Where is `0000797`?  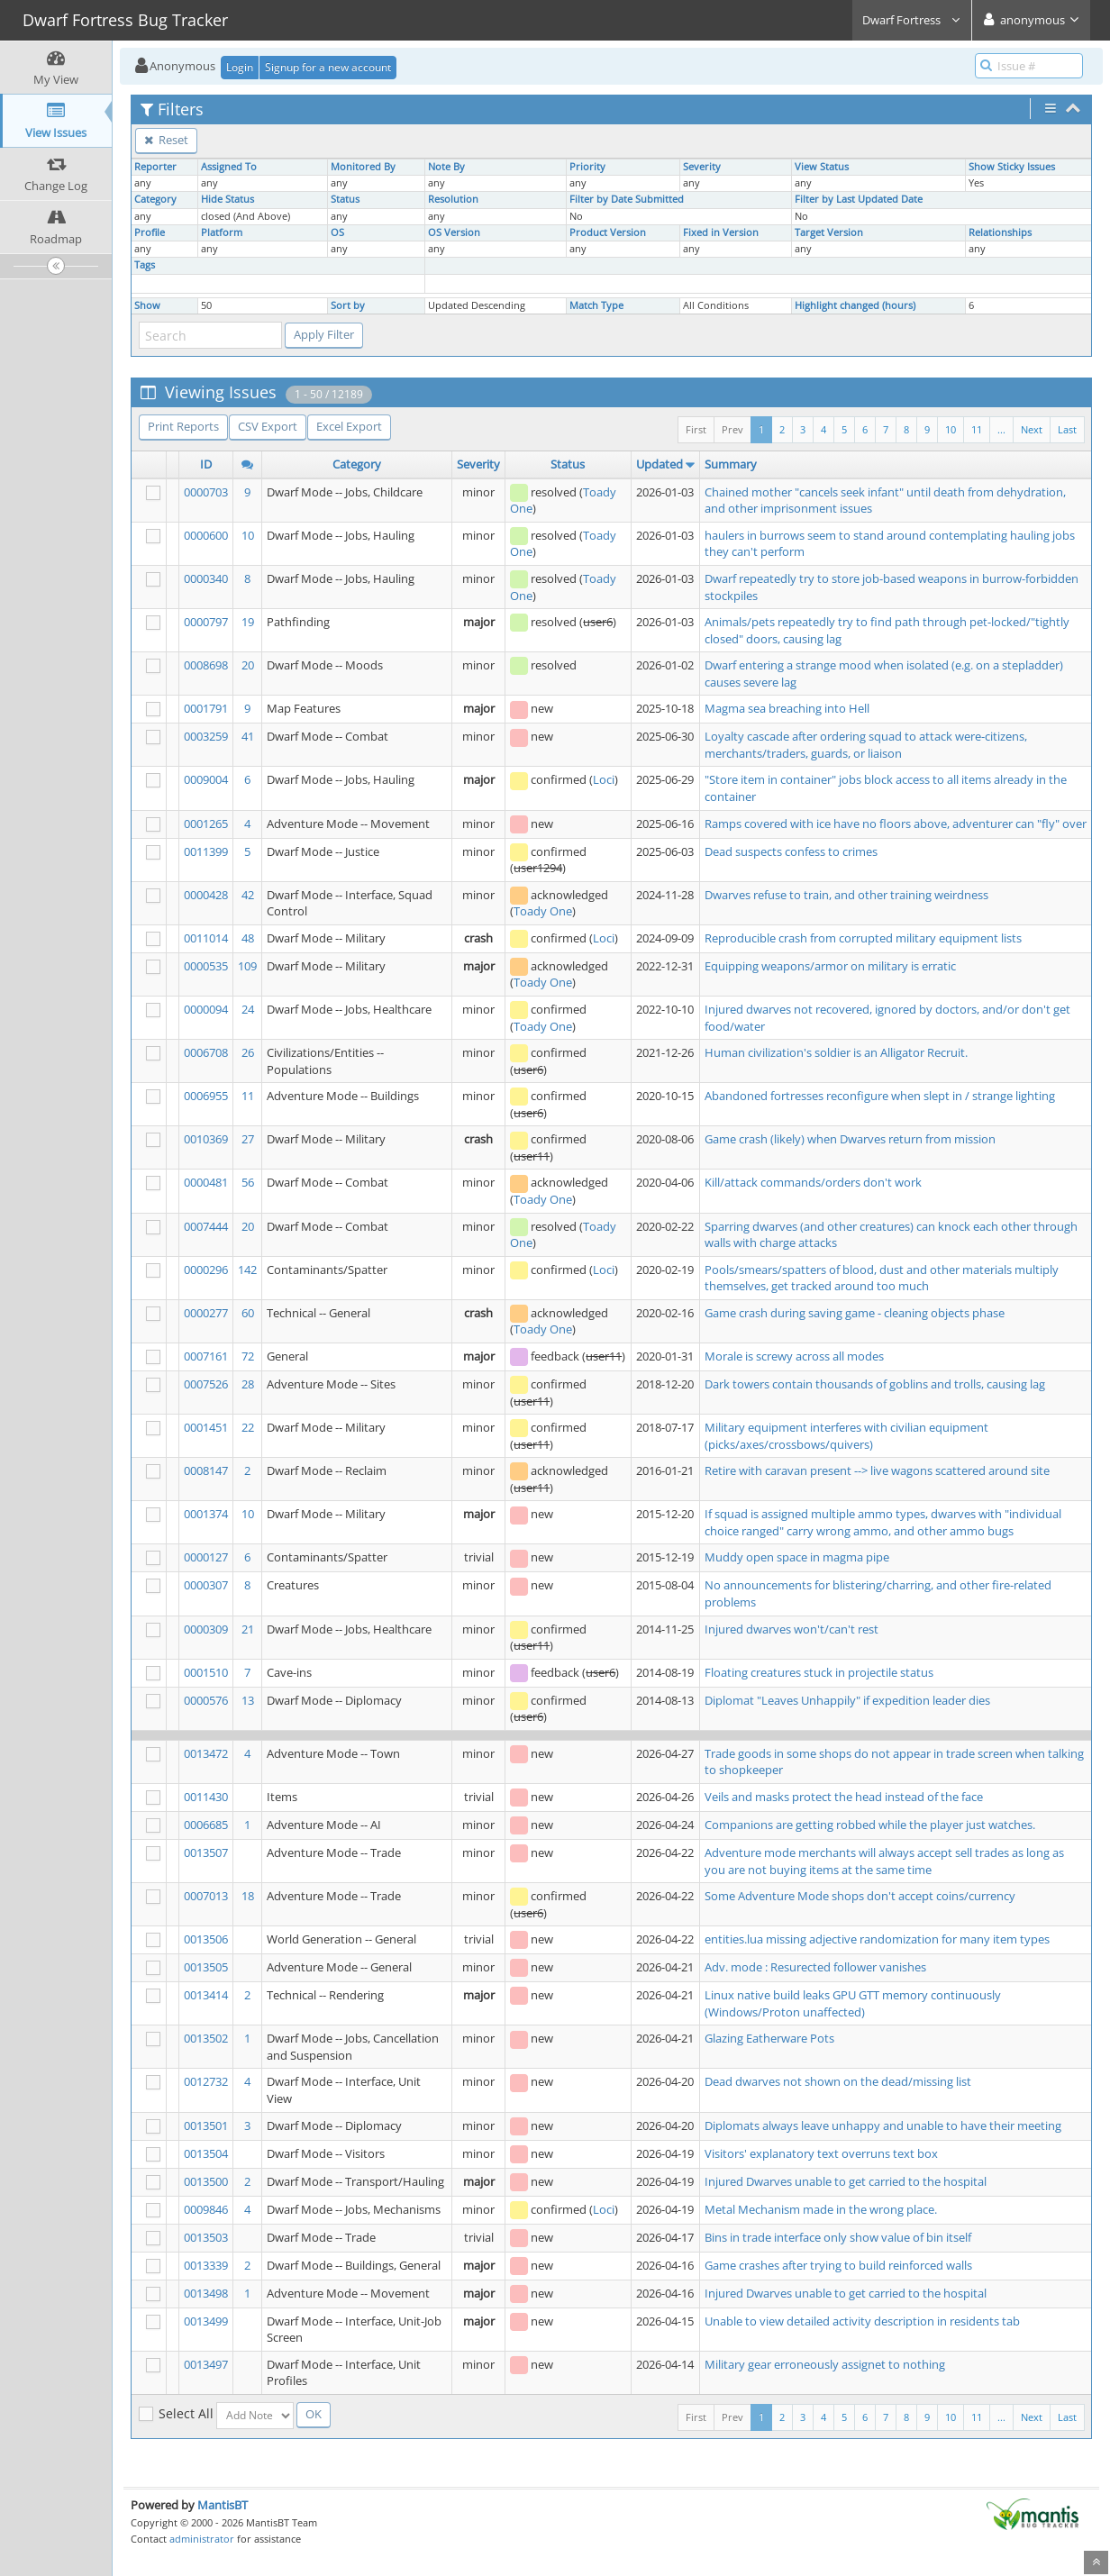
0000797 is located at coordinates (206, 622).